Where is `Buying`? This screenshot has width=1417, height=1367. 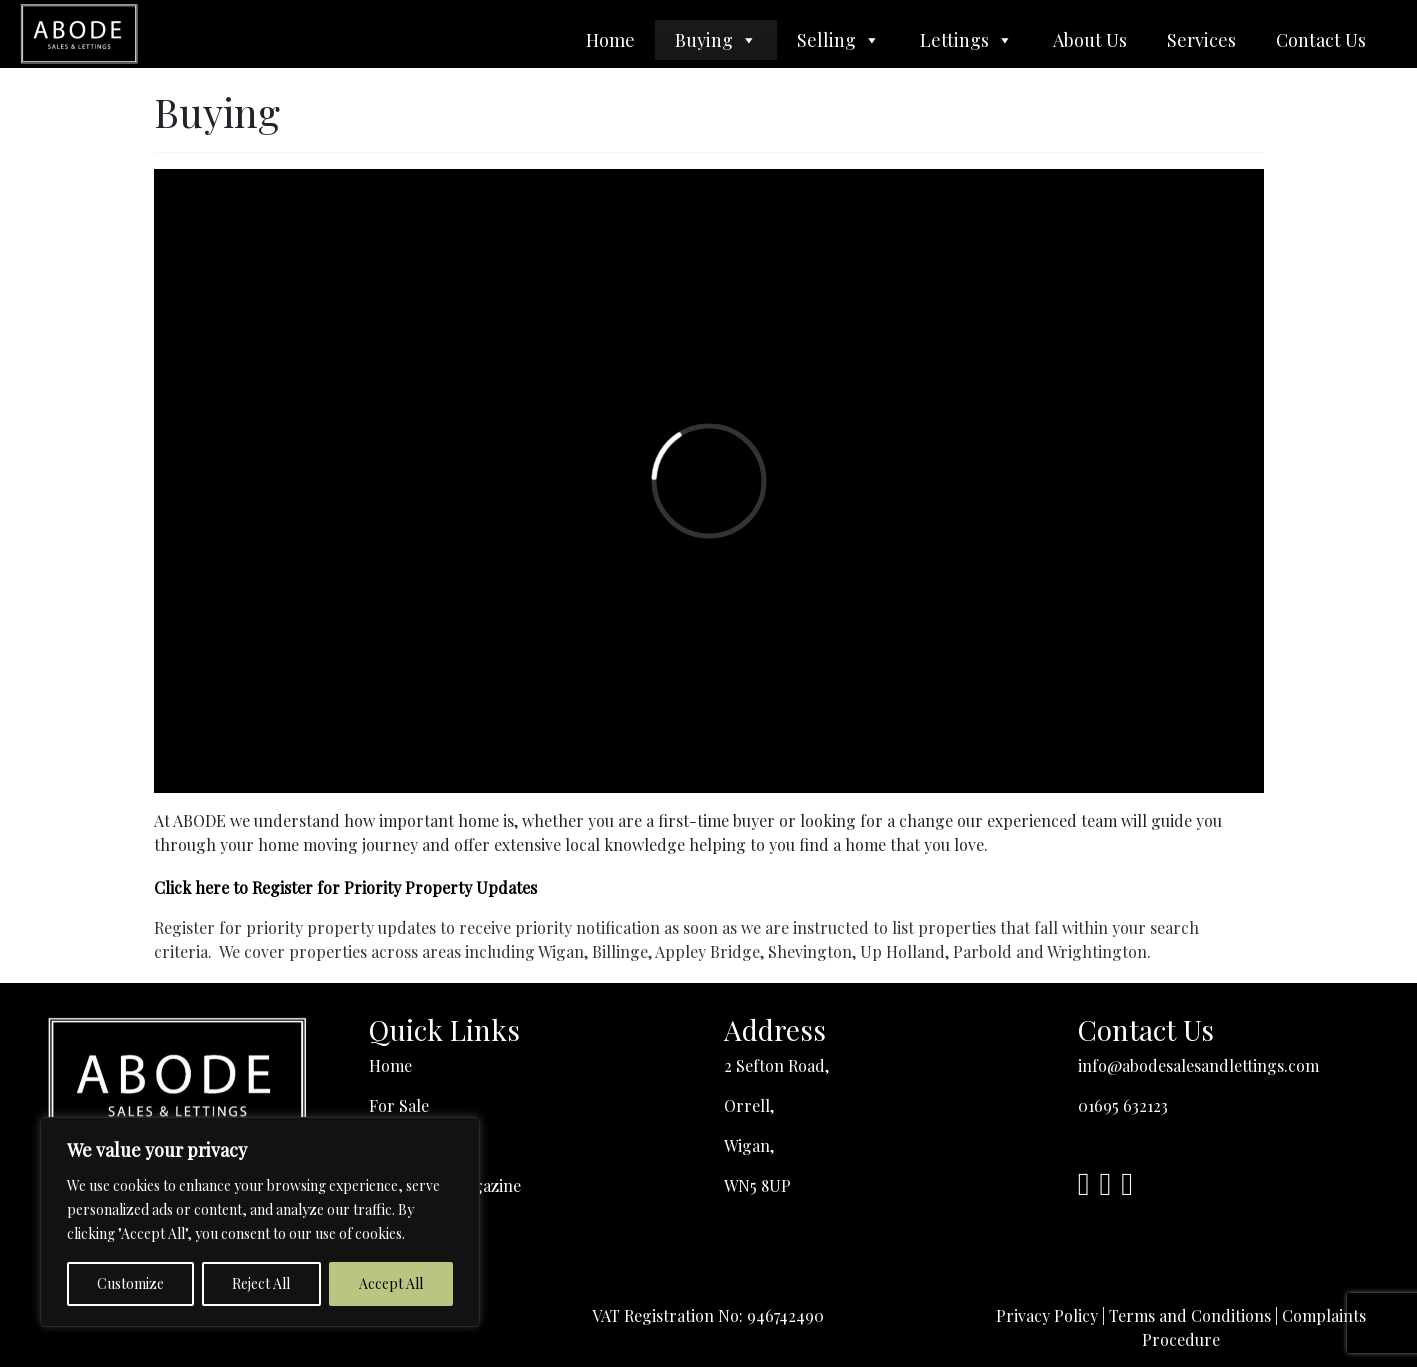
Buying is located at coordinates (716, 40).